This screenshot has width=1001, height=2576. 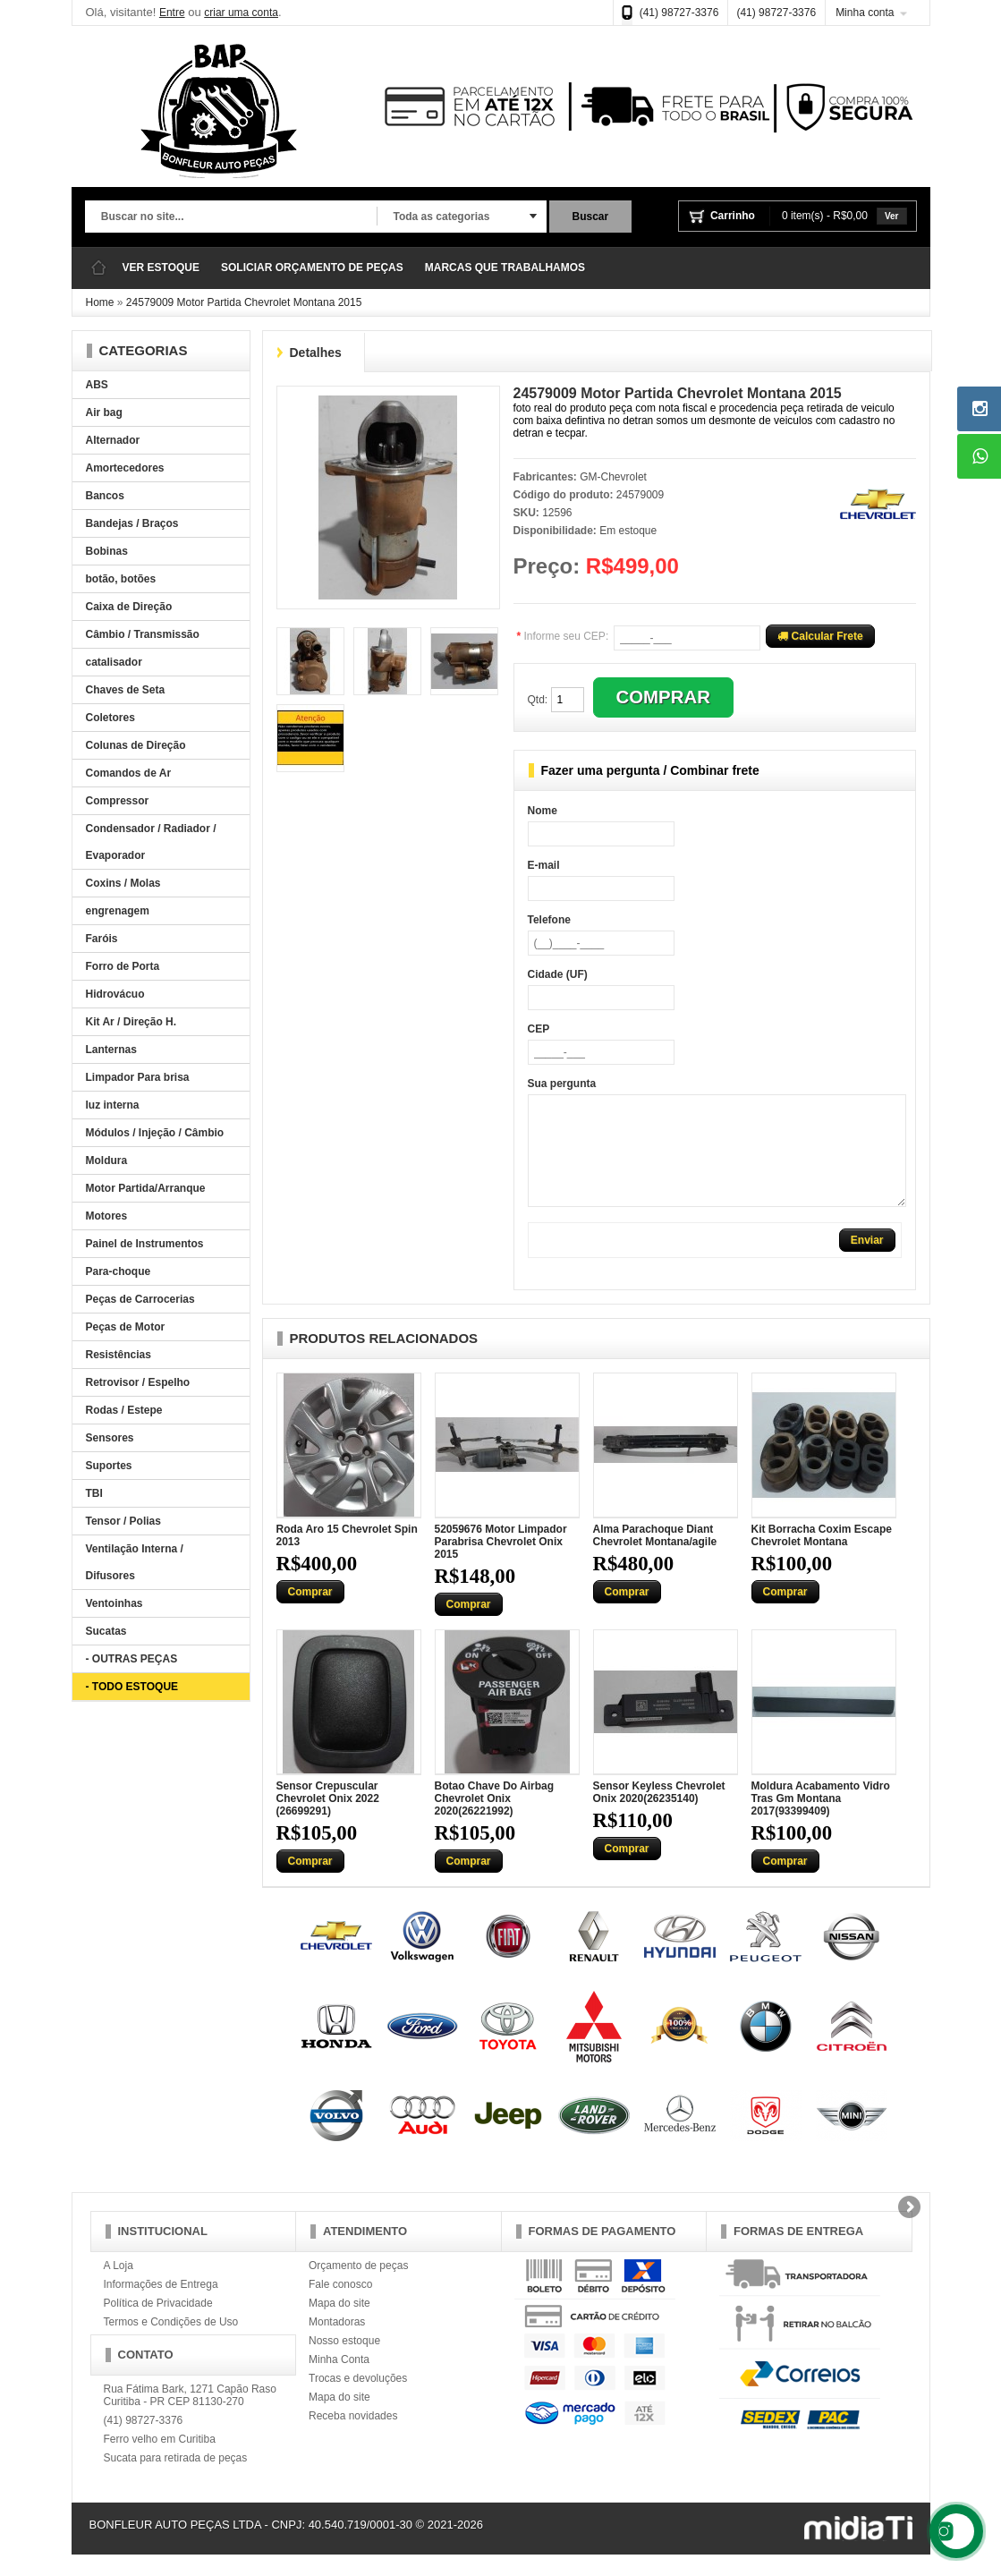 What do you see at coordinates (591, 216) in the screenshot?
I see `Buscar` at bounding box center [591, 216].